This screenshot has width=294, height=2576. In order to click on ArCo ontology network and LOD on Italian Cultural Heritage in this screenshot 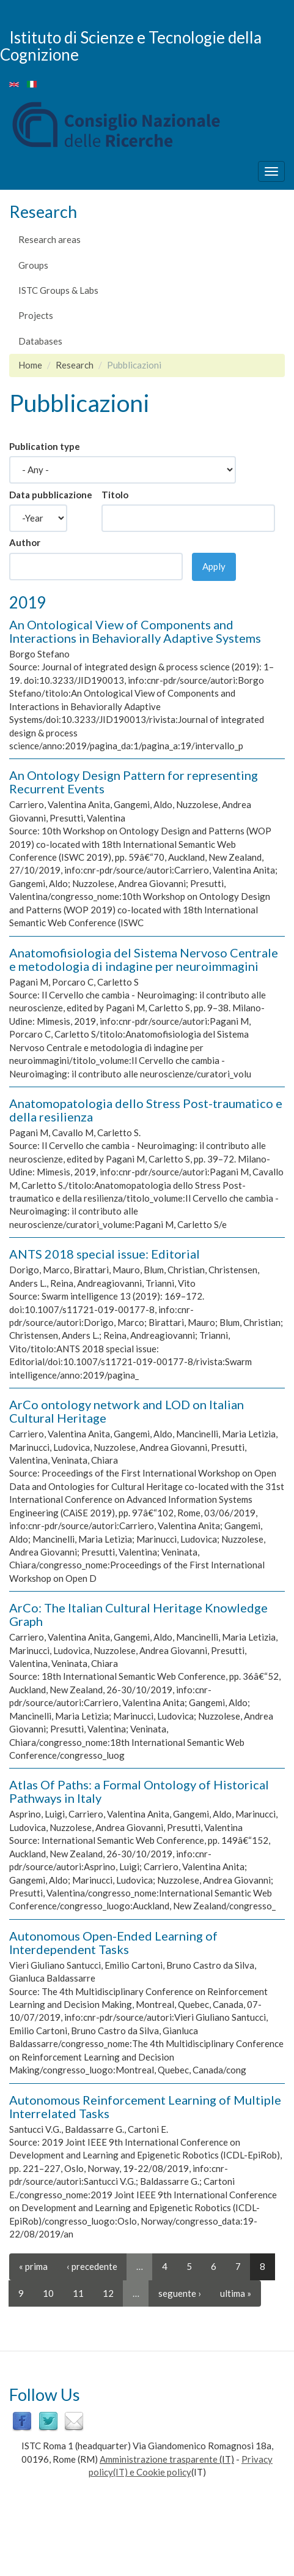, I will do `click(126, 1411)`.